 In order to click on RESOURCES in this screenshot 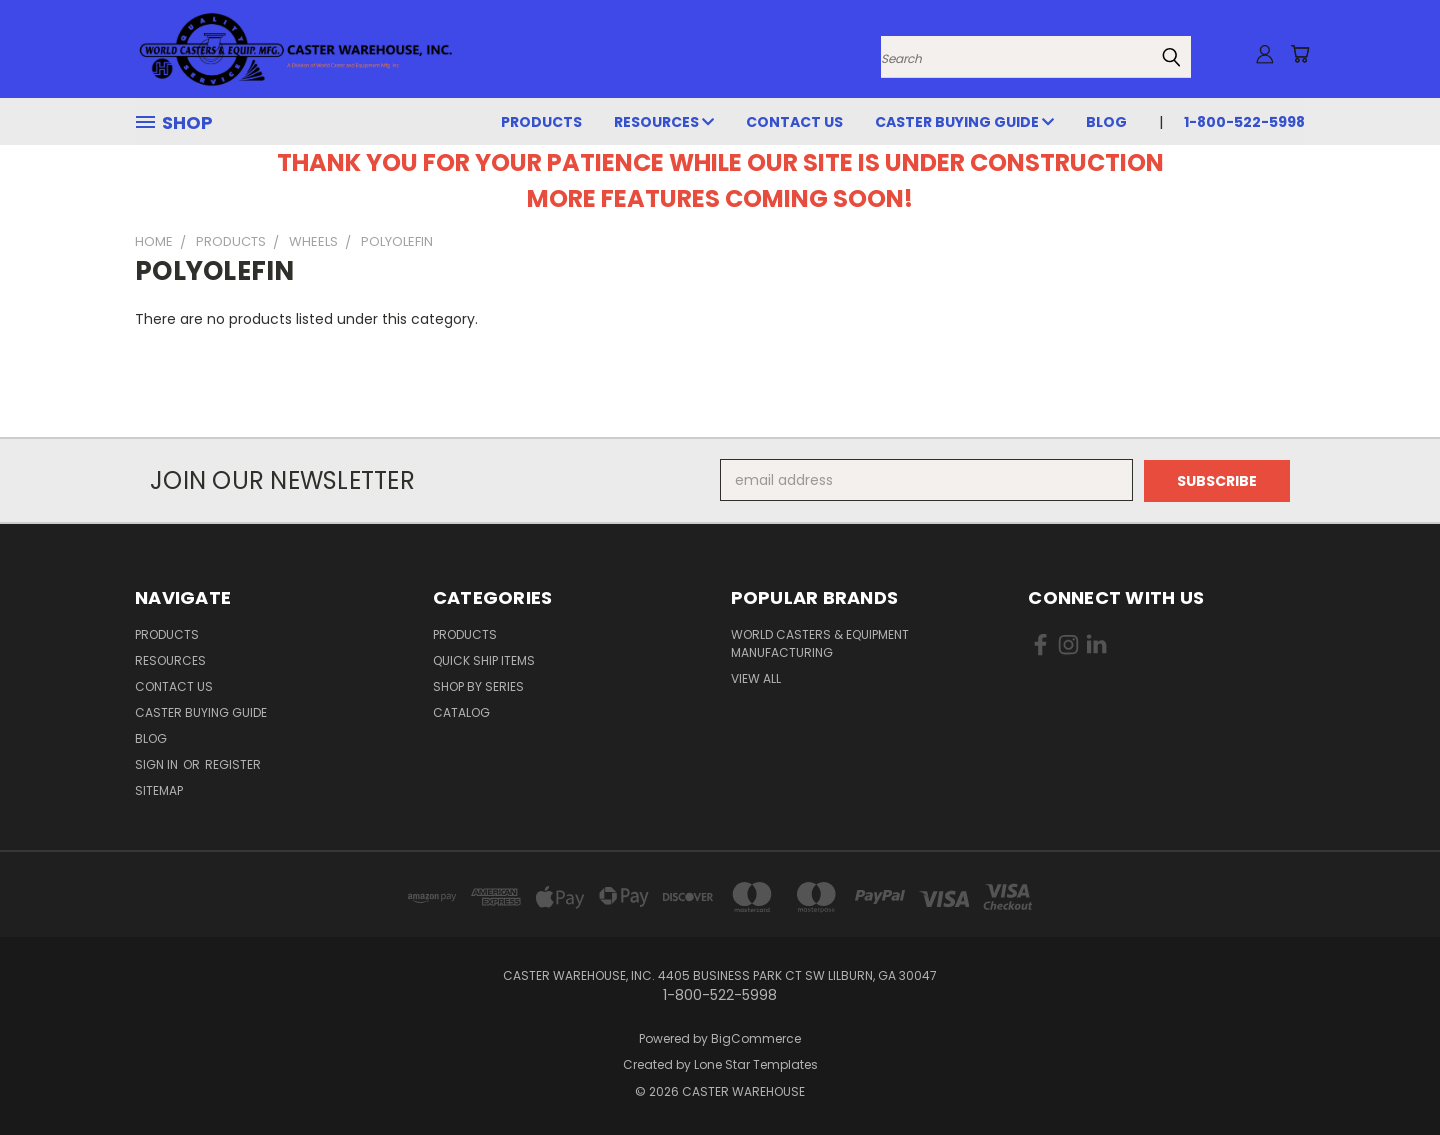, I will do `click(664, 122)`.